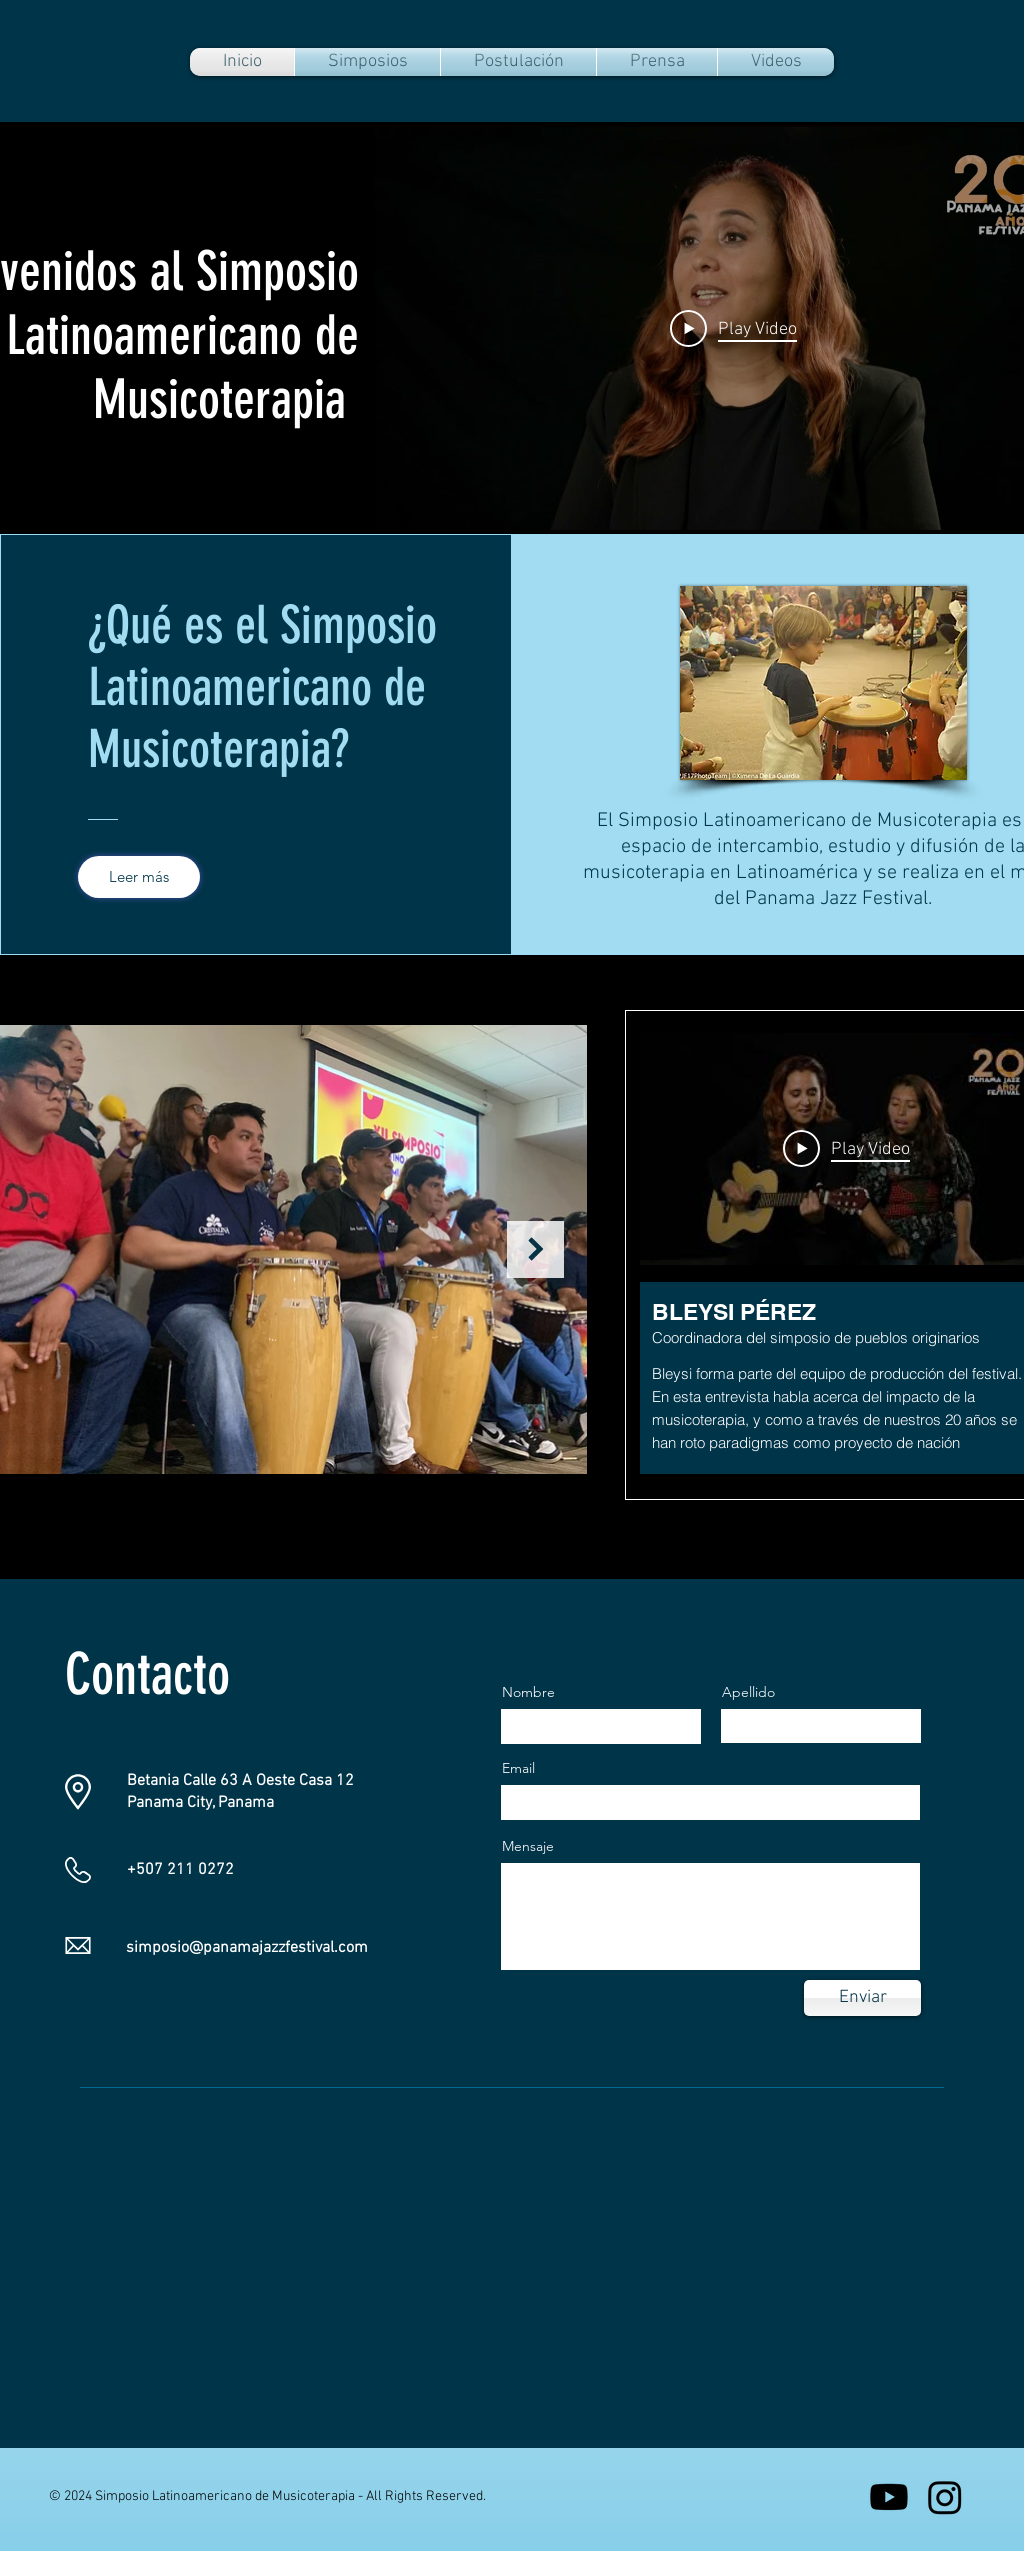 This screenshot has height=2551, width=1024. What do you see at coordinates (889, 2497) in the screenshot?
I see `[Youtube]` at bounding box center [889, 2497].